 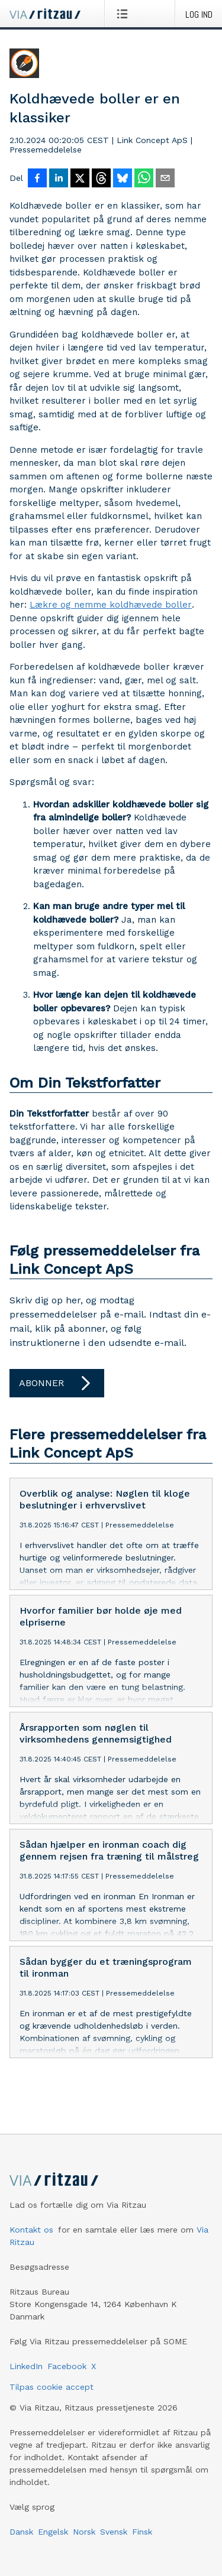 What do you see at coordinates (26, 2366) in the screenshot?
I see `LinkedIn` at bounding box center [26, 2366].